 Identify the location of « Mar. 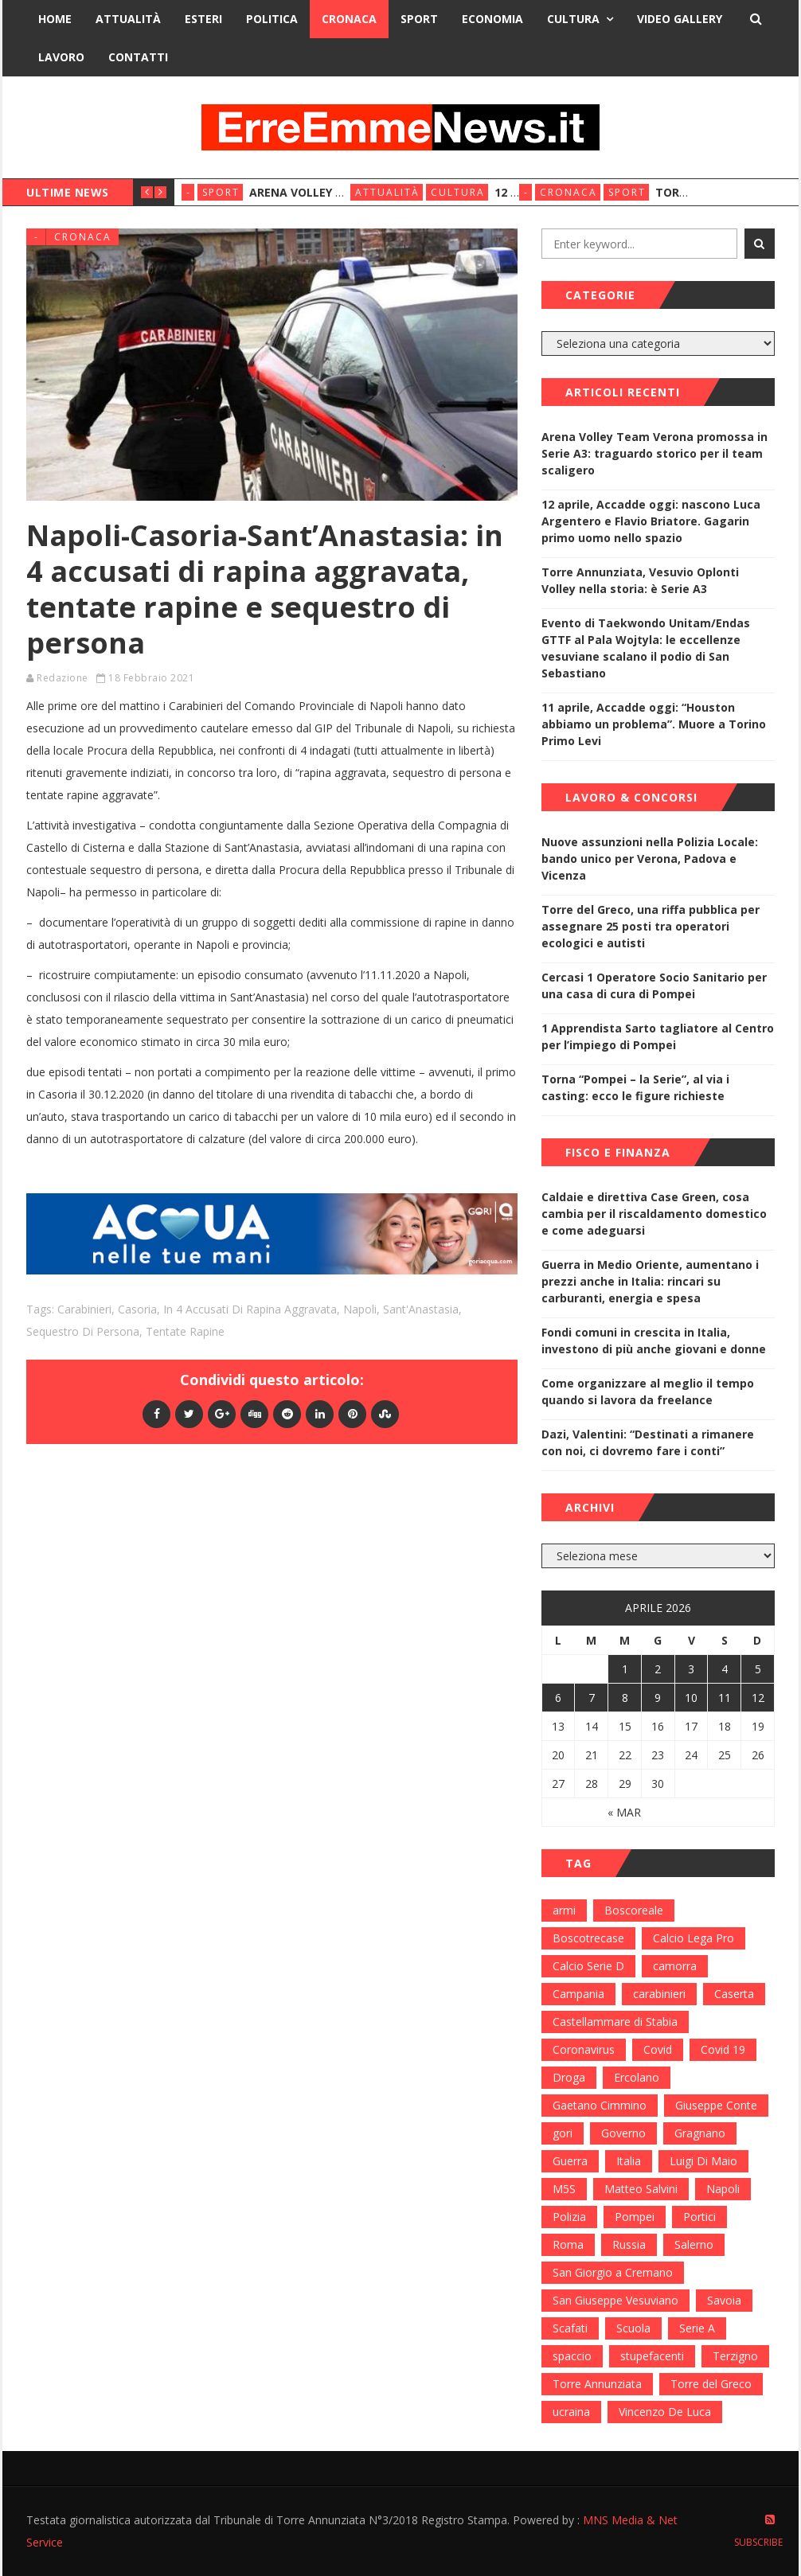
(624, 1812).